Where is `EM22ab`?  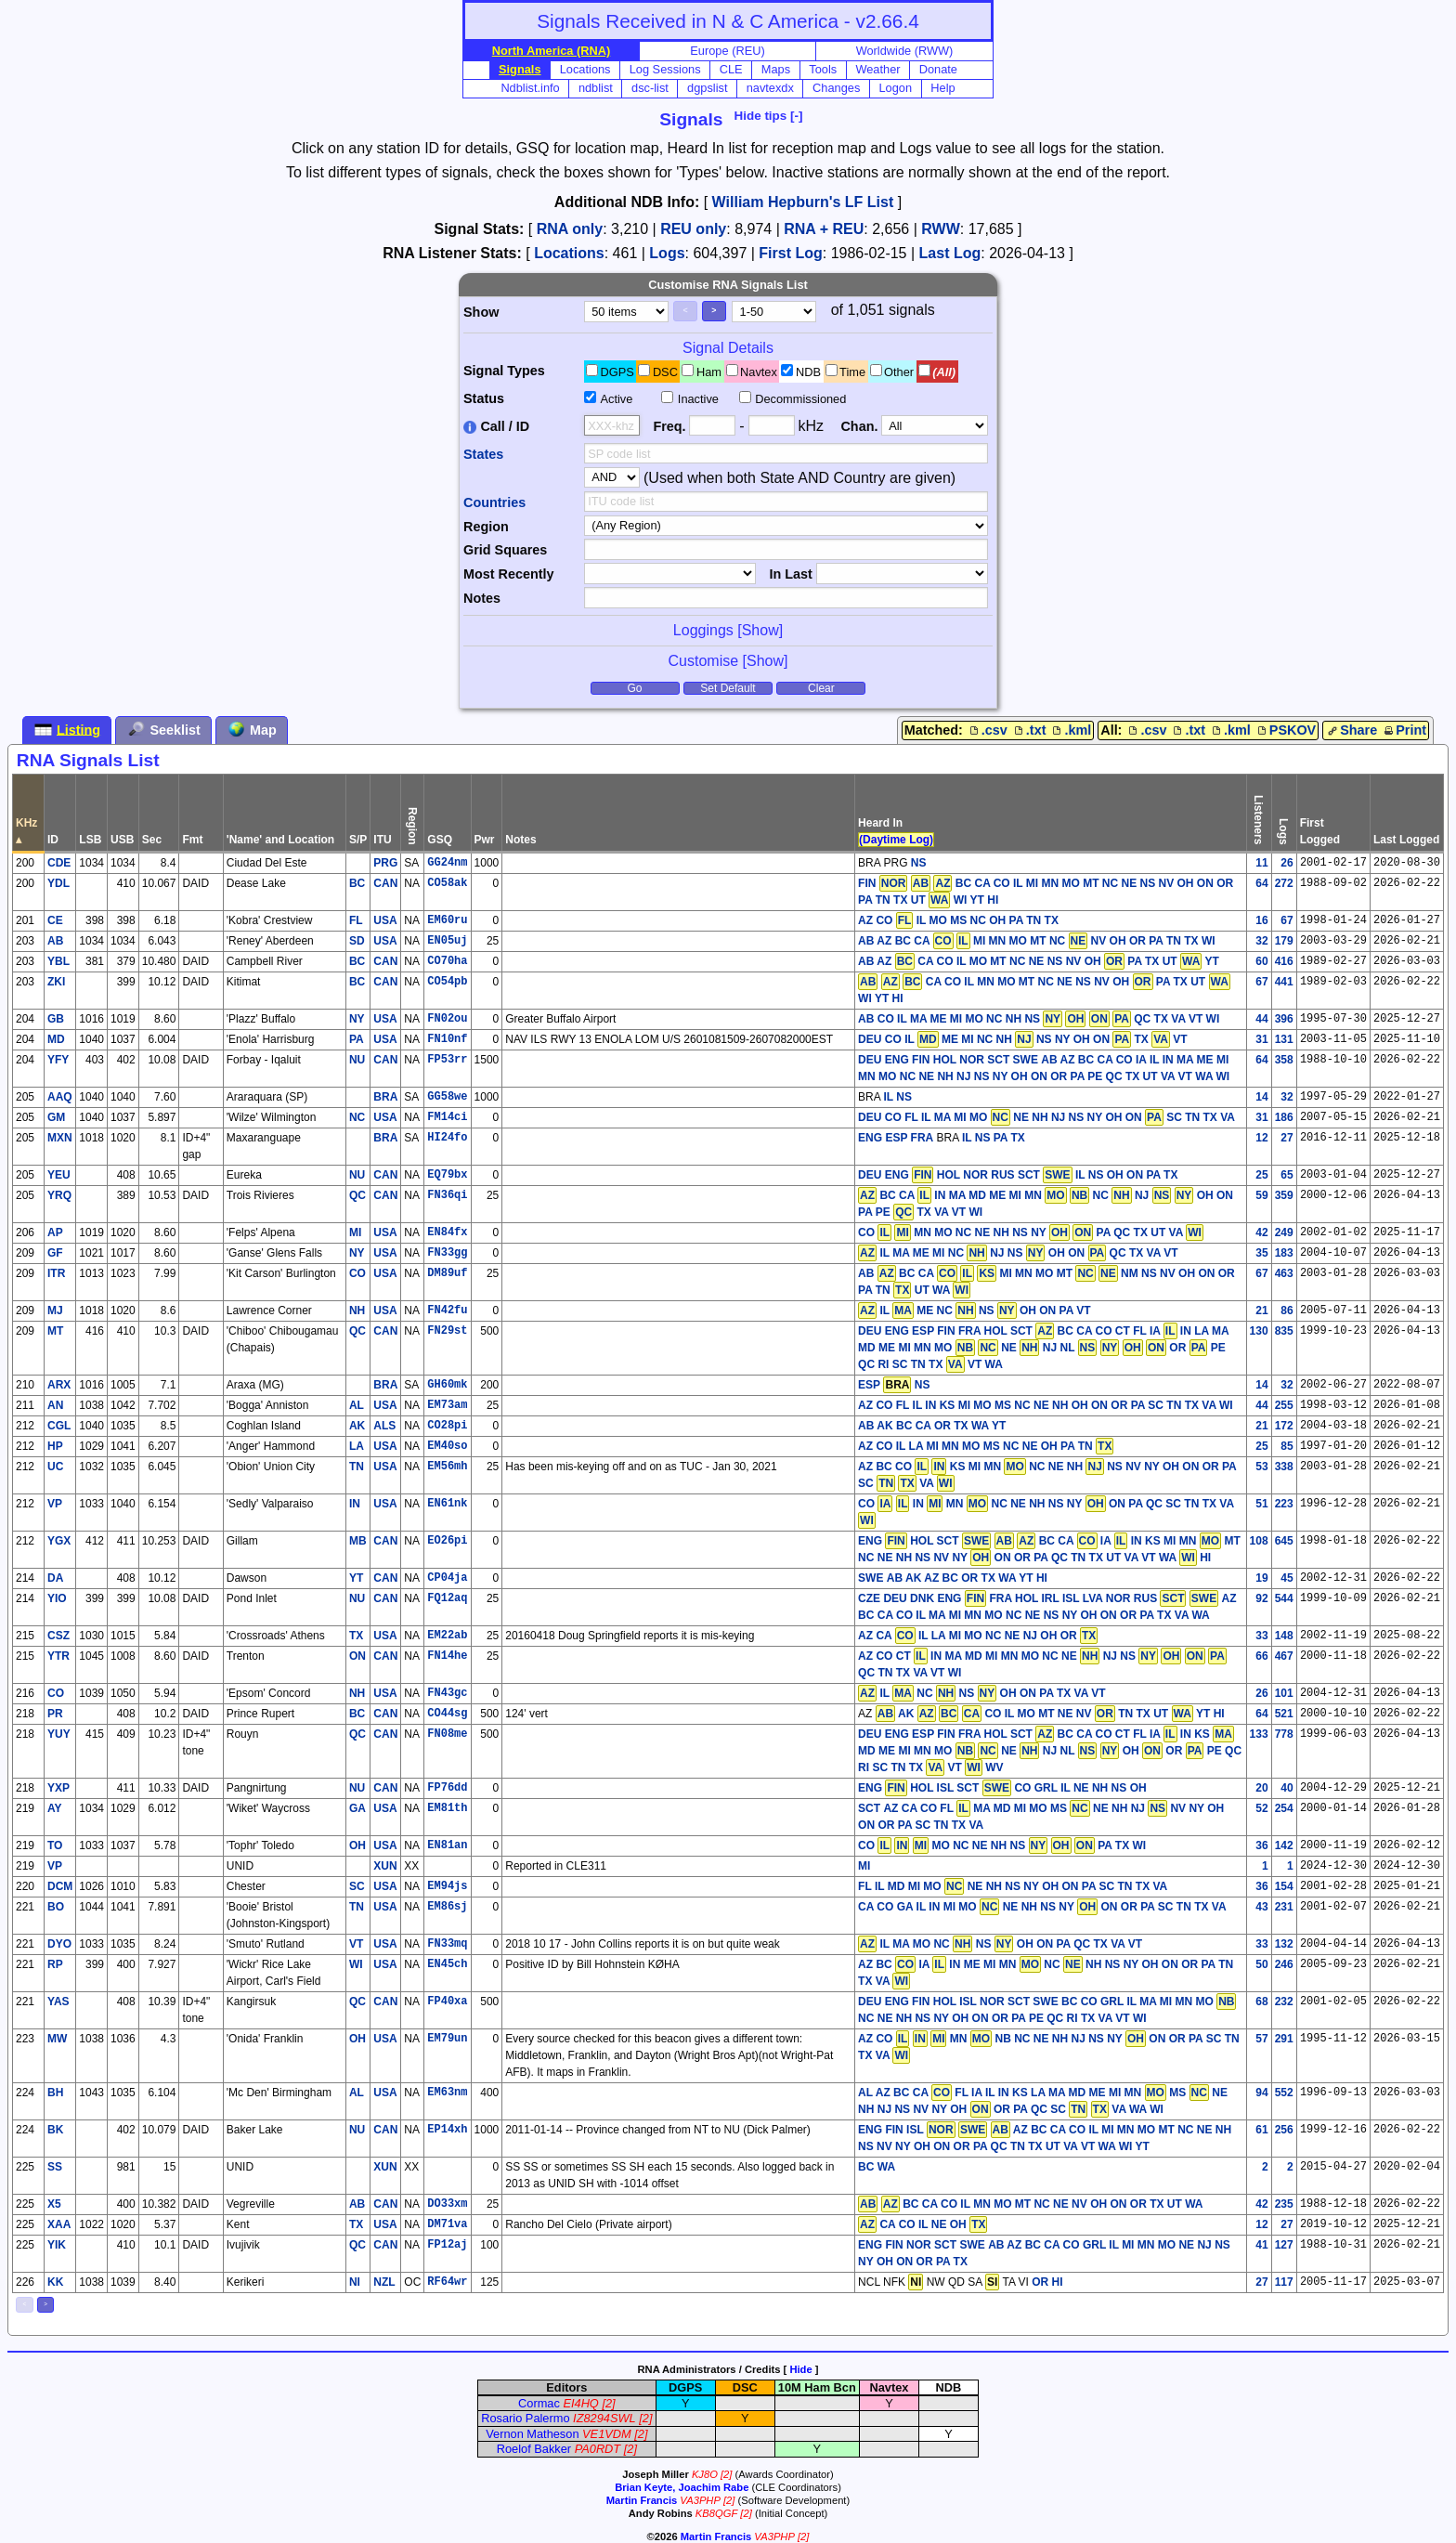 EM22ab is located at coordinates (447, 1635).